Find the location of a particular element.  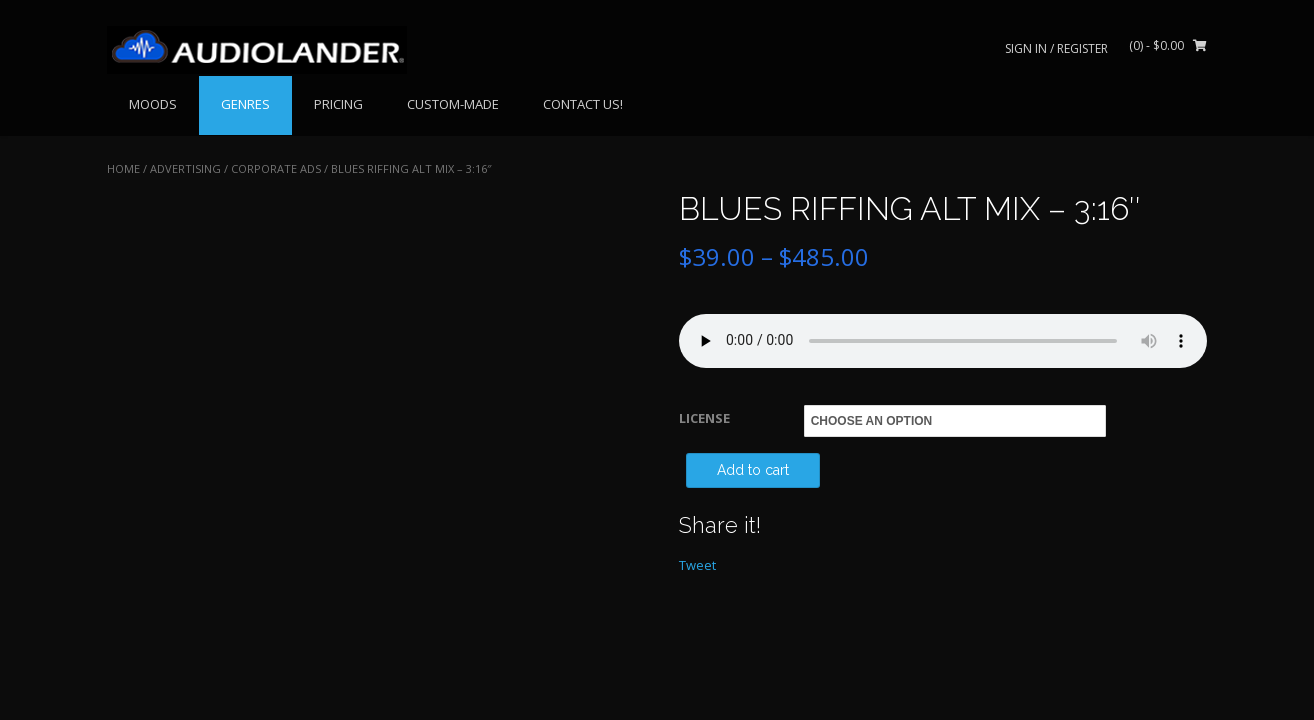

Corporate Ads is located at coordinates (276, 168).